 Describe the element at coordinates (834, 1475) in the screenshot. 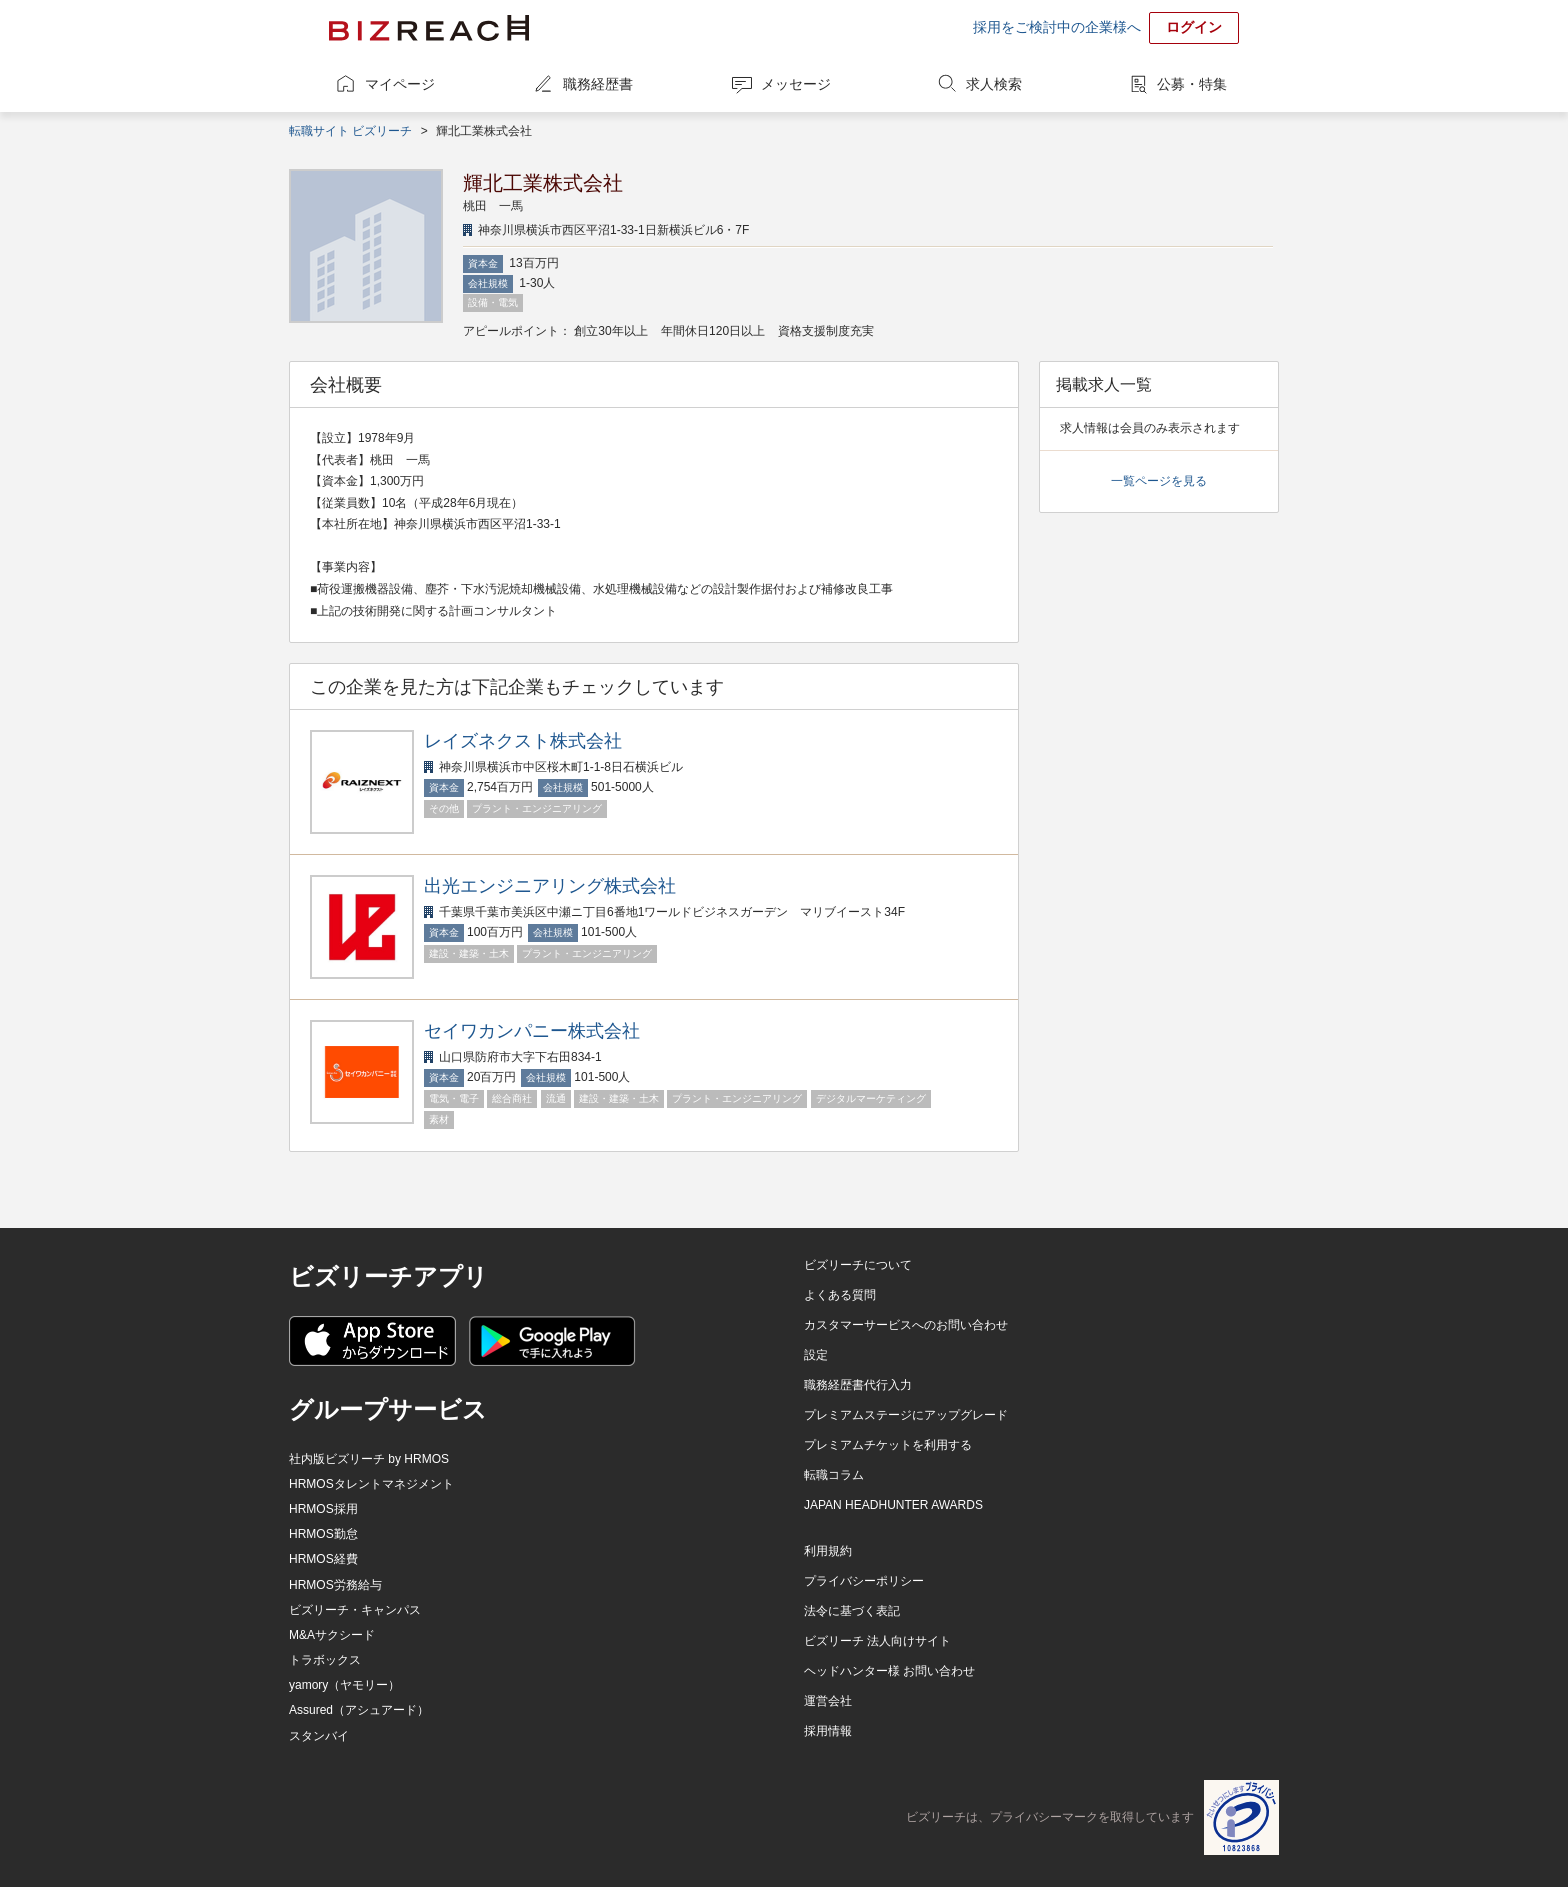

I see `転職コラム` at that location.